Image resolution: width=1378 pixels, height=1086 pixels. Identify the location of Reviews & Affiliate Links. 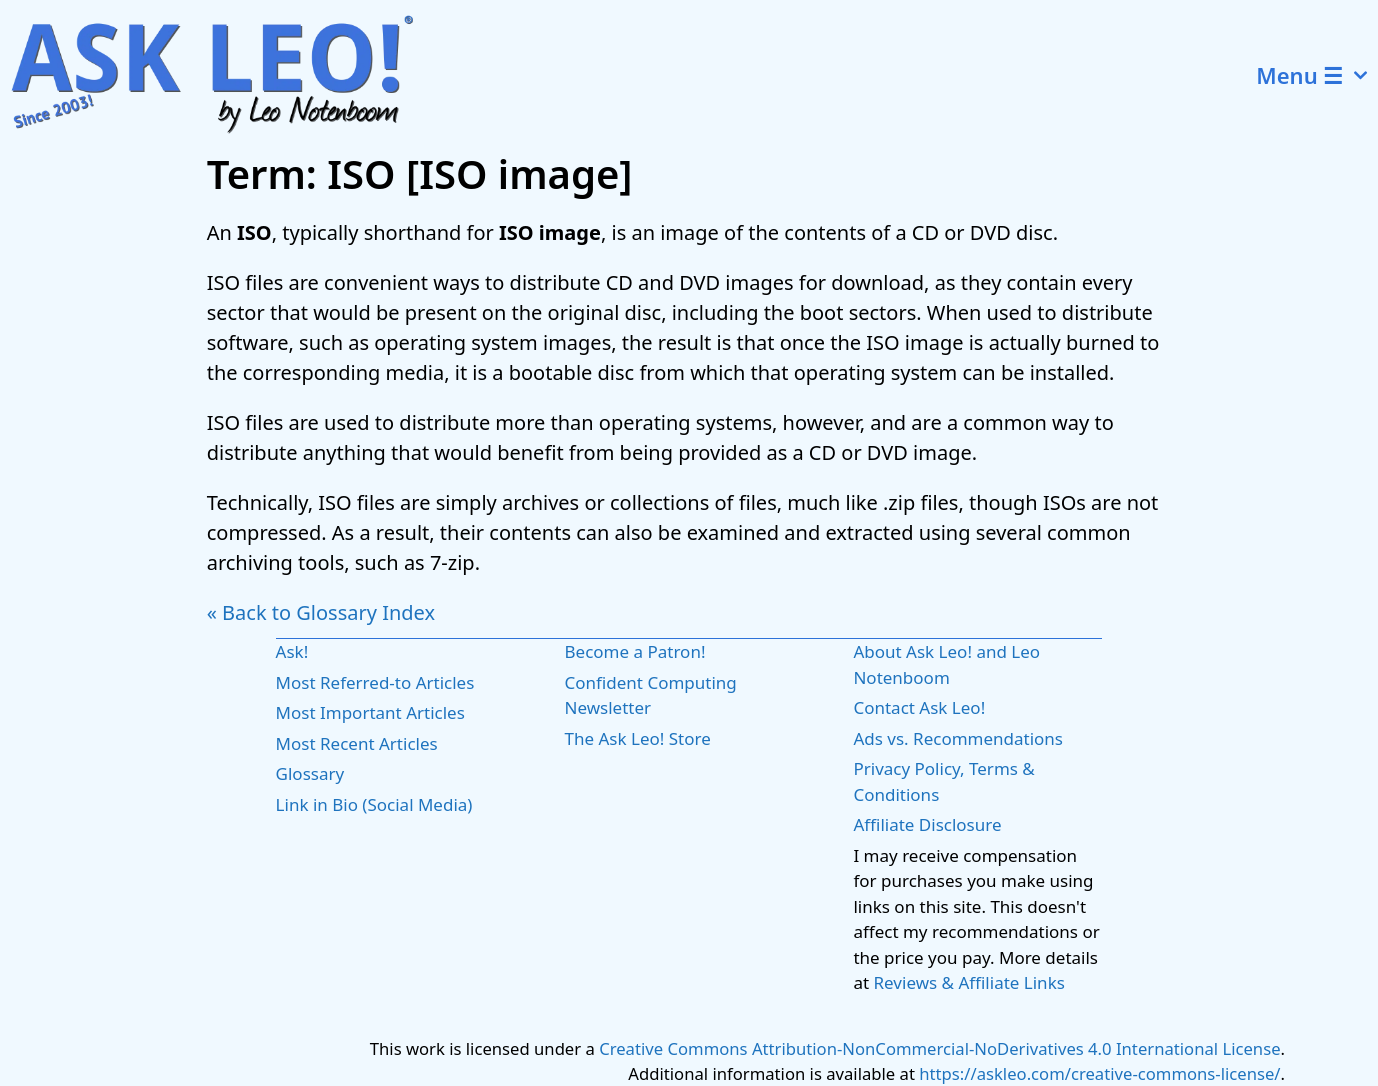
(969, 982).